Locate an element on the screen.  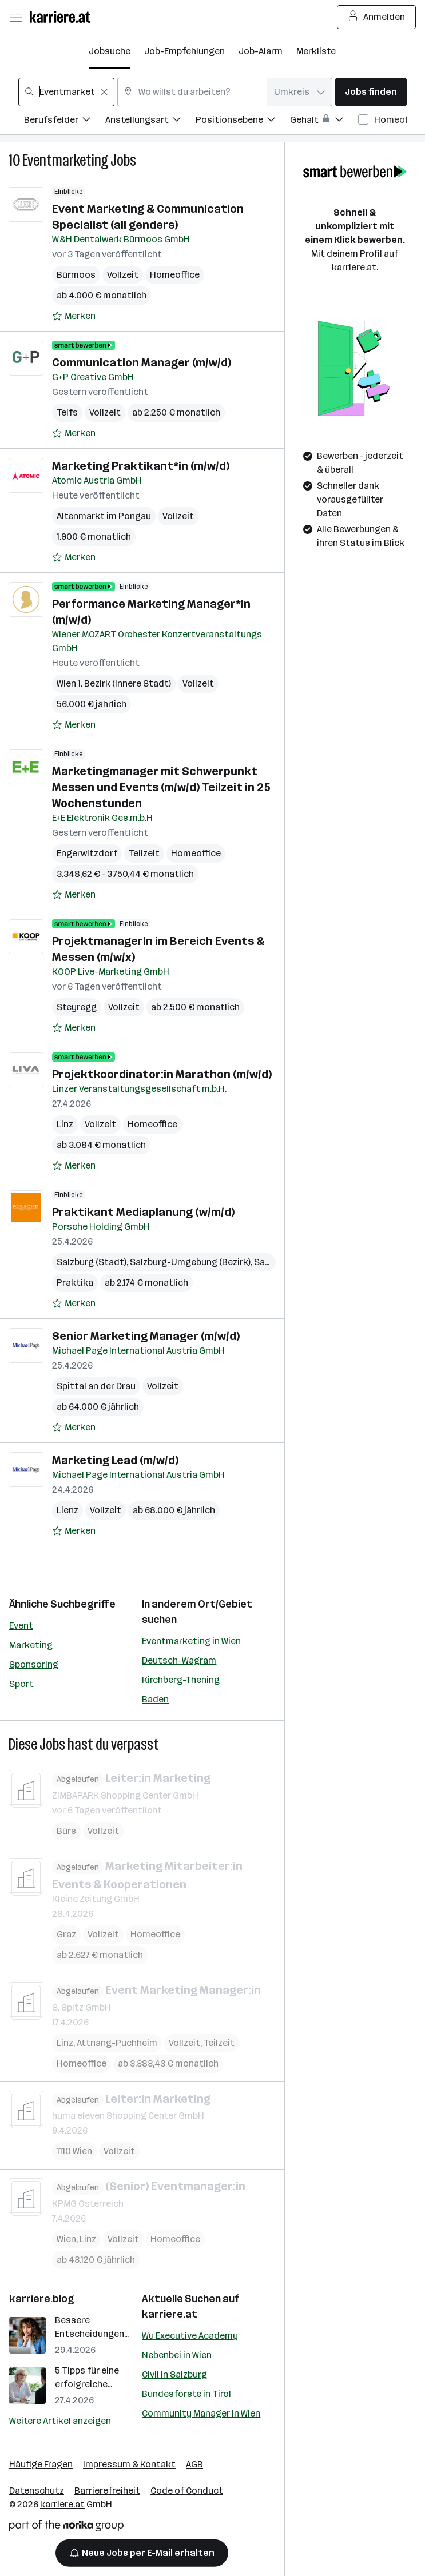
Baden is located at coordinates (155, 1699).